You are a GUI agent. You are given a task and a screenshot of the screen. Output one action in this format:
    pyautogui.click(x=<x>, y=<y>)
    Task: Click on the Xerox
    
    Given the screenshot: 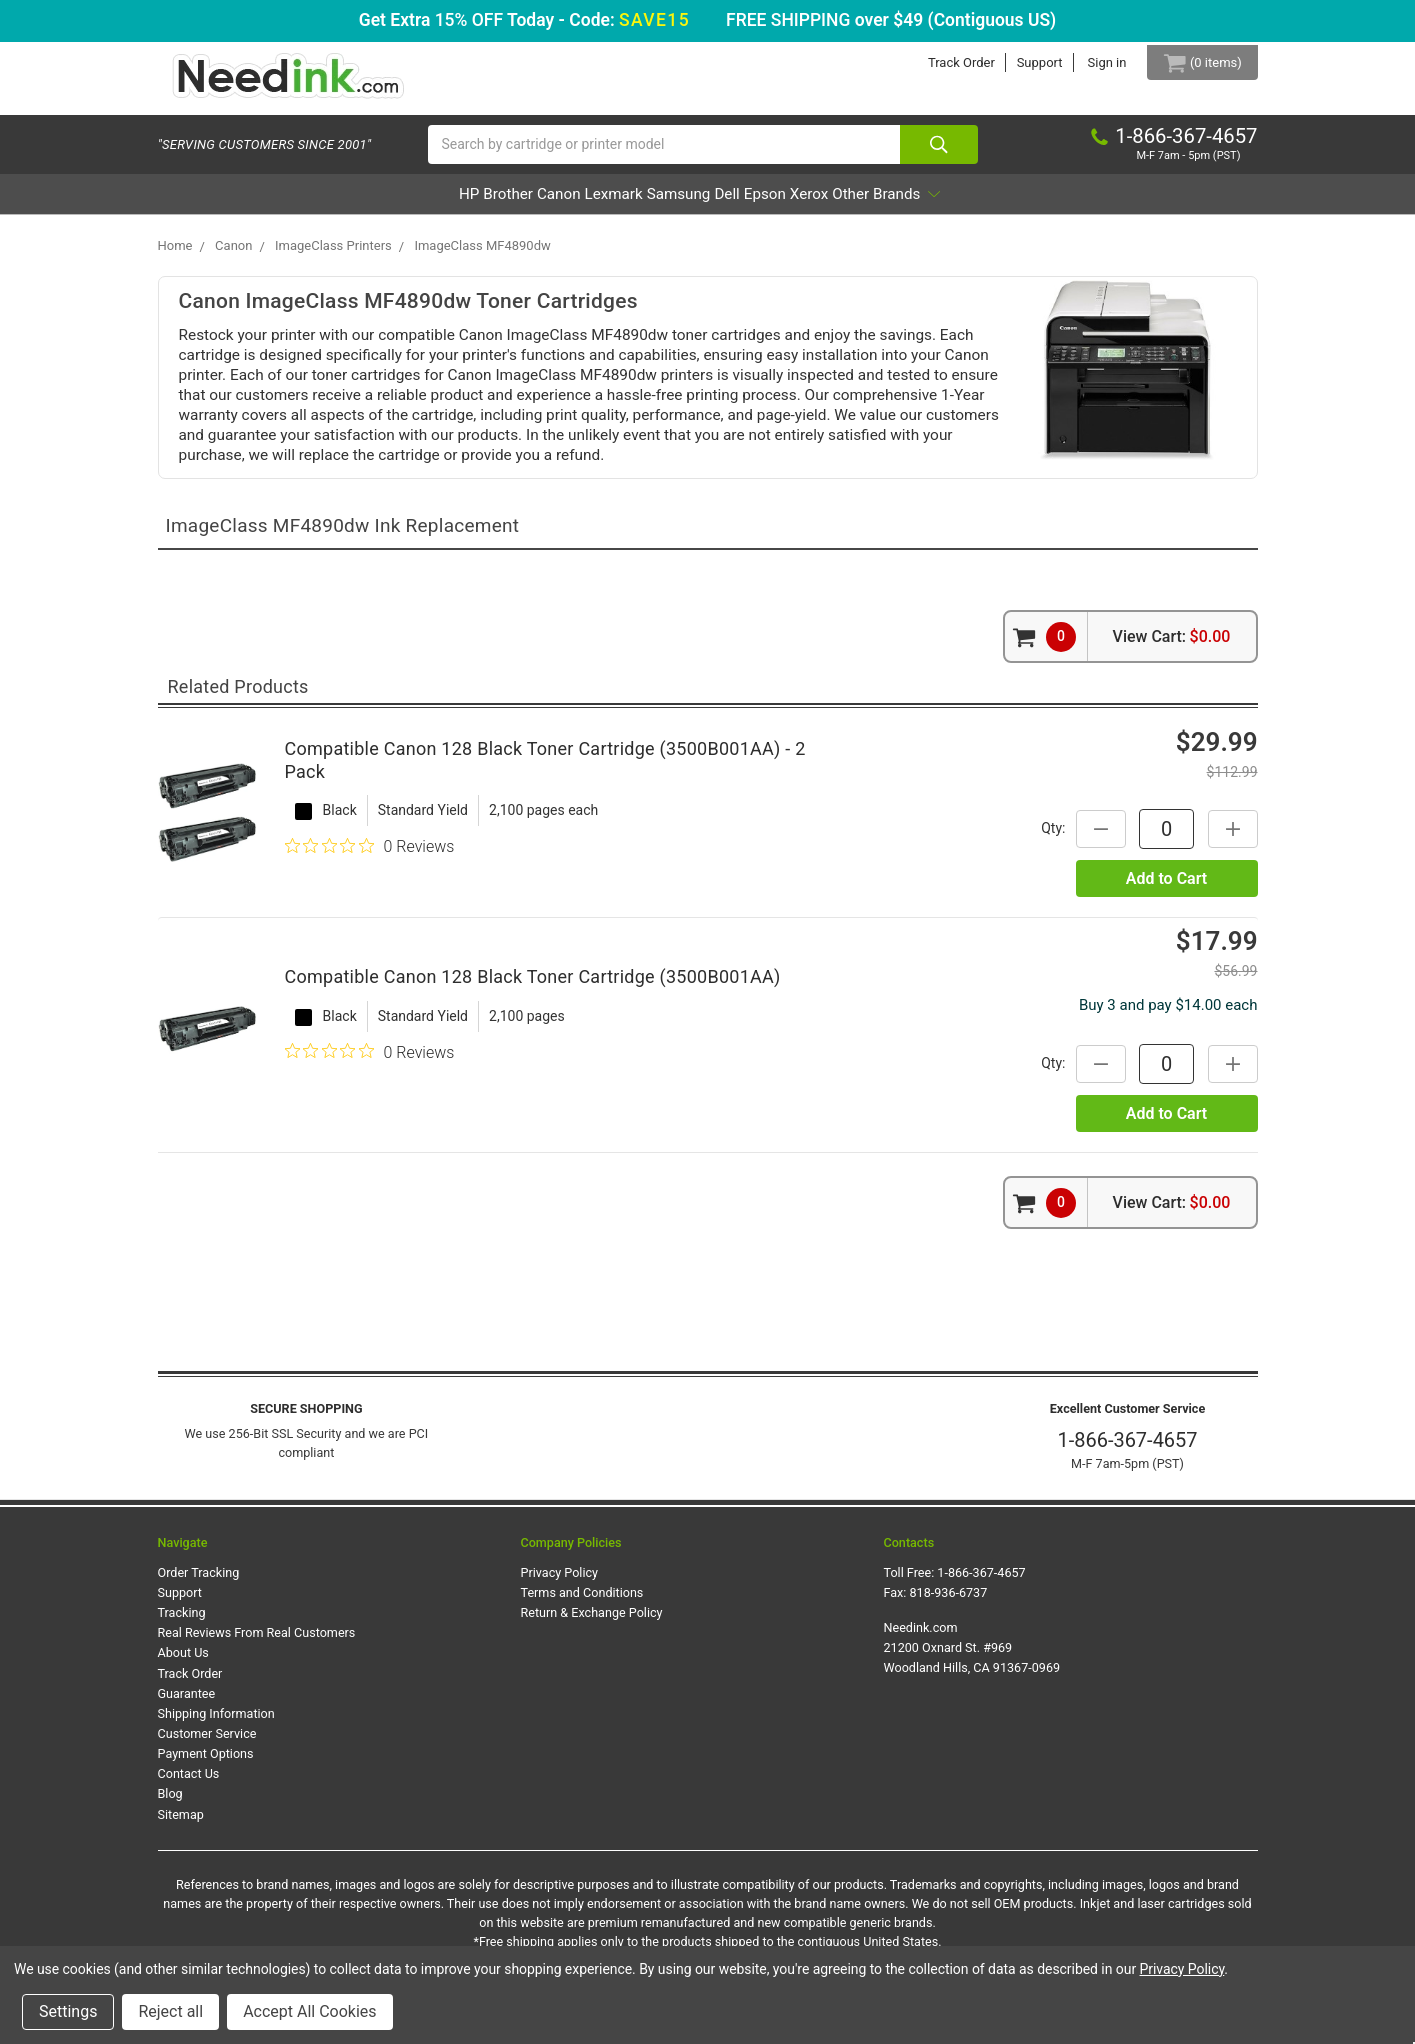 What is the action you would take?
    pyautogui.click(x=891, y=203)
    